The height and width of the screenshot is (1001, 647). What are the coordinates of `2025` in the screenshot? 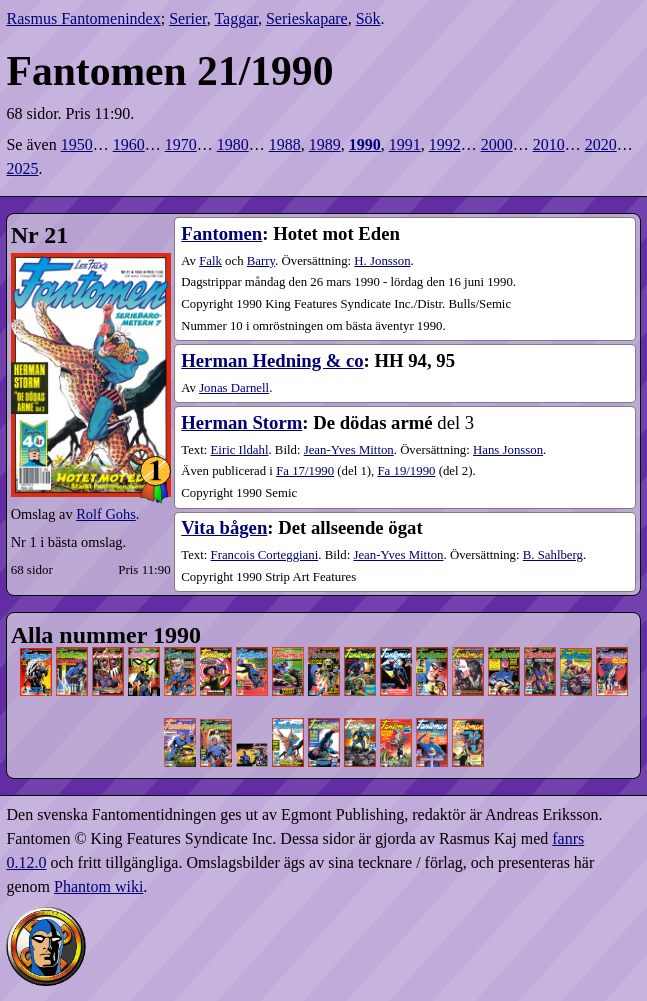 It's located at (22, 168).